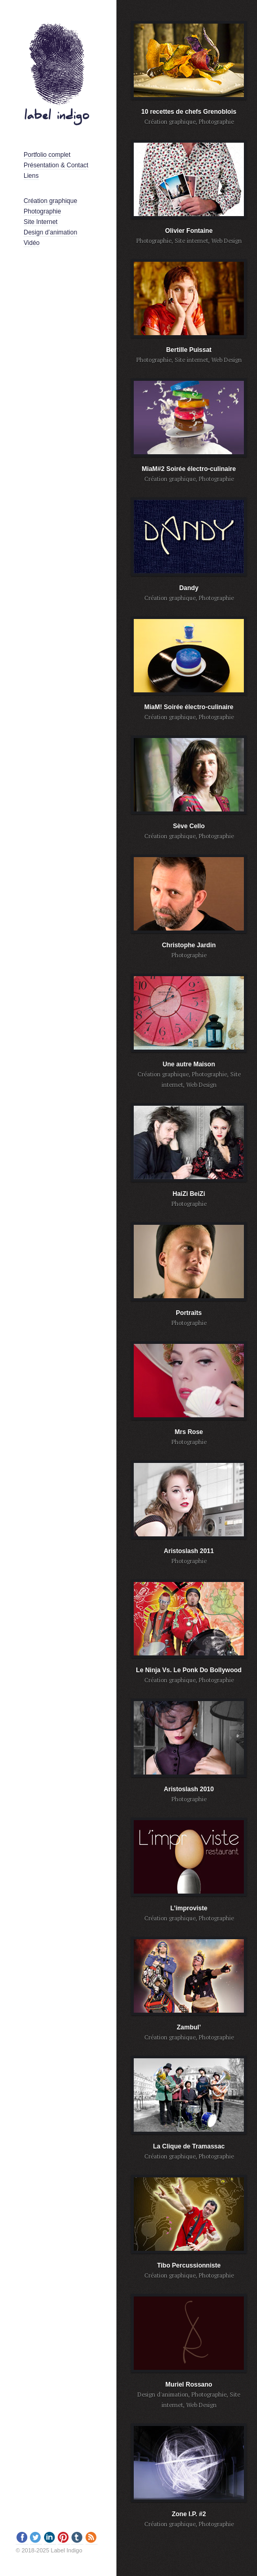  Describe the element at coordinates (189, 2027) in the screenshot. I see `Zambul’` at that location.